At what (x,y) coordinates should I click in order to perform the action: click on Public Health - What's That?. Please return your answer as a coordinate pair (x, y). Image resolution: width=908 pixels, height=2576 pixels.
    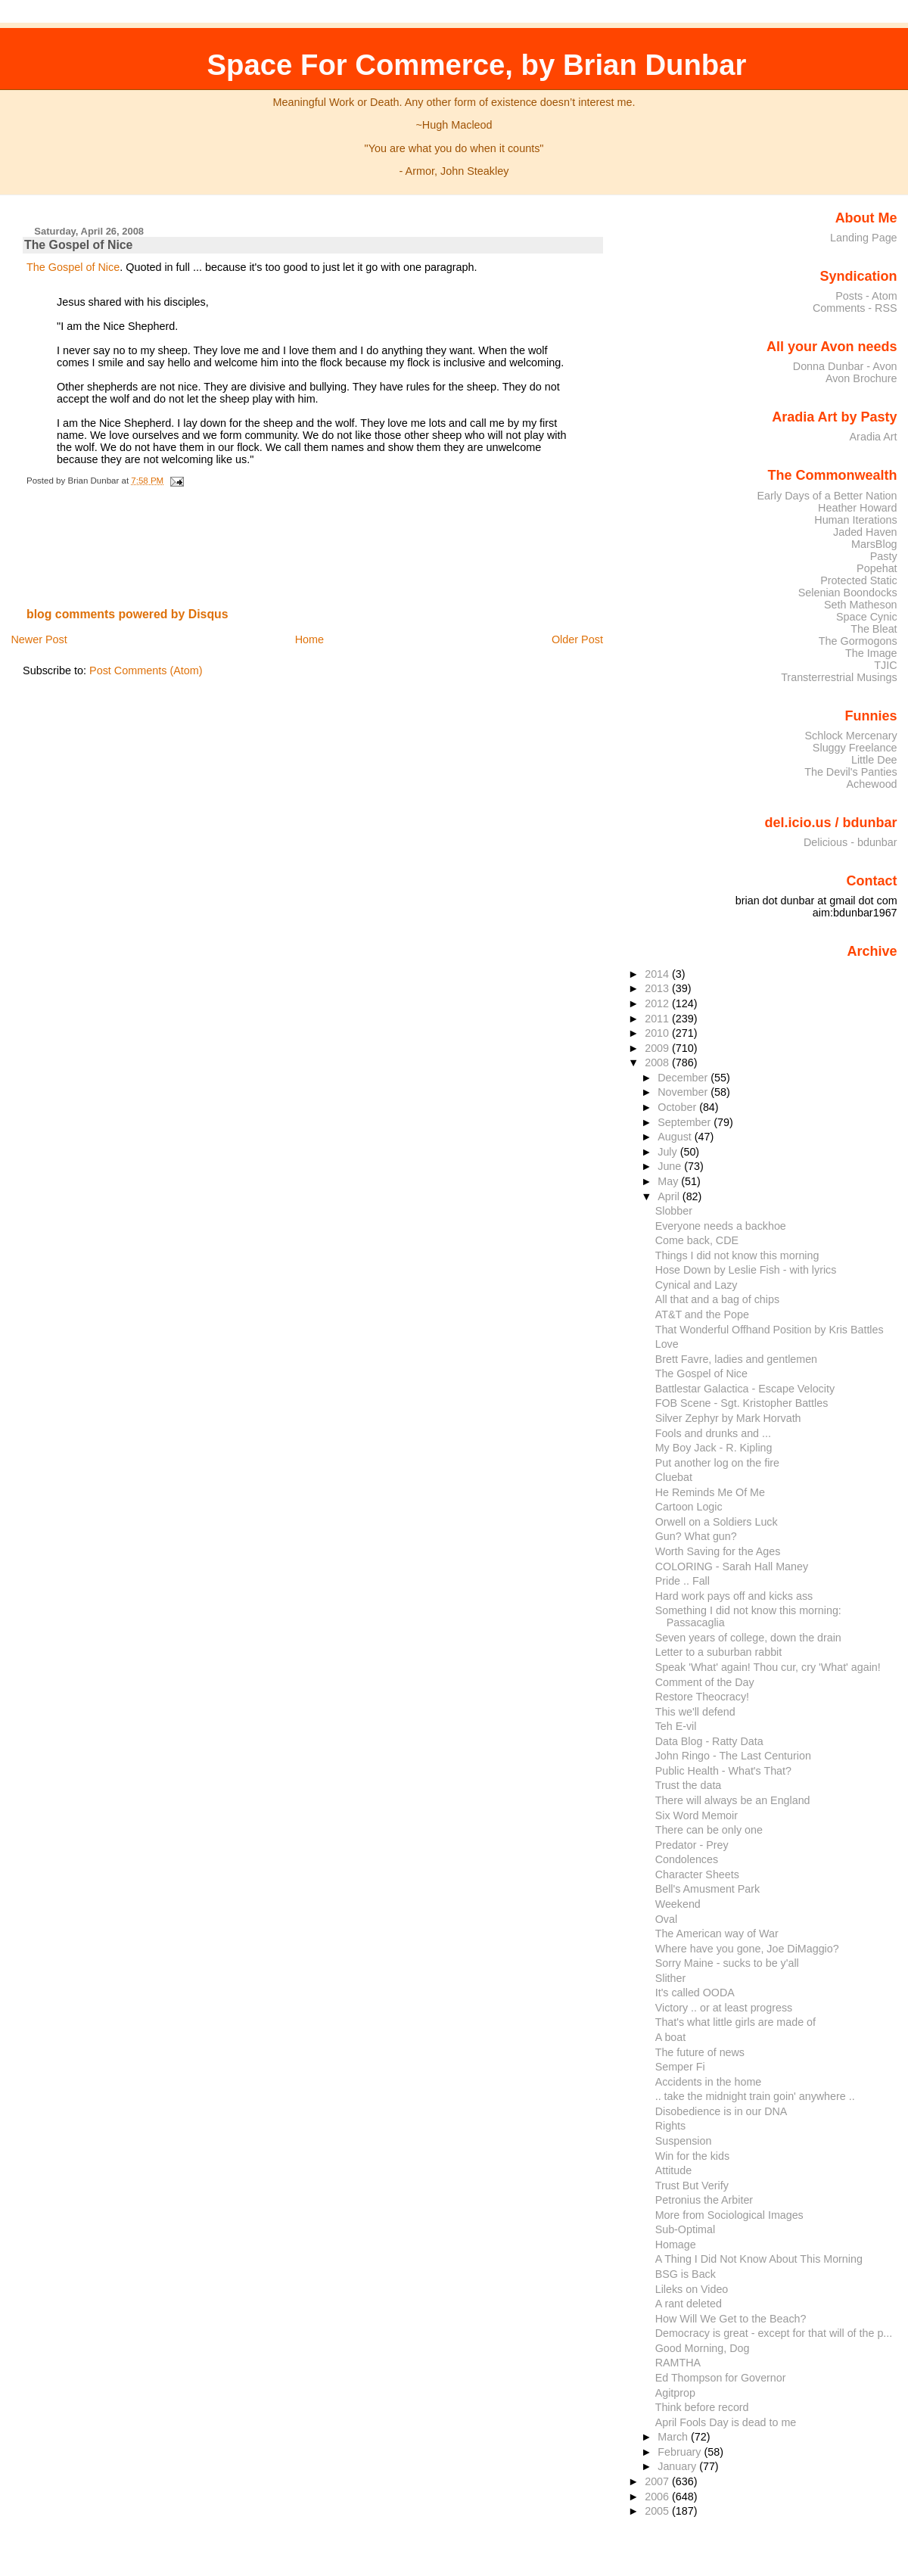
    Looking at the image, I should click on (723, 1771).